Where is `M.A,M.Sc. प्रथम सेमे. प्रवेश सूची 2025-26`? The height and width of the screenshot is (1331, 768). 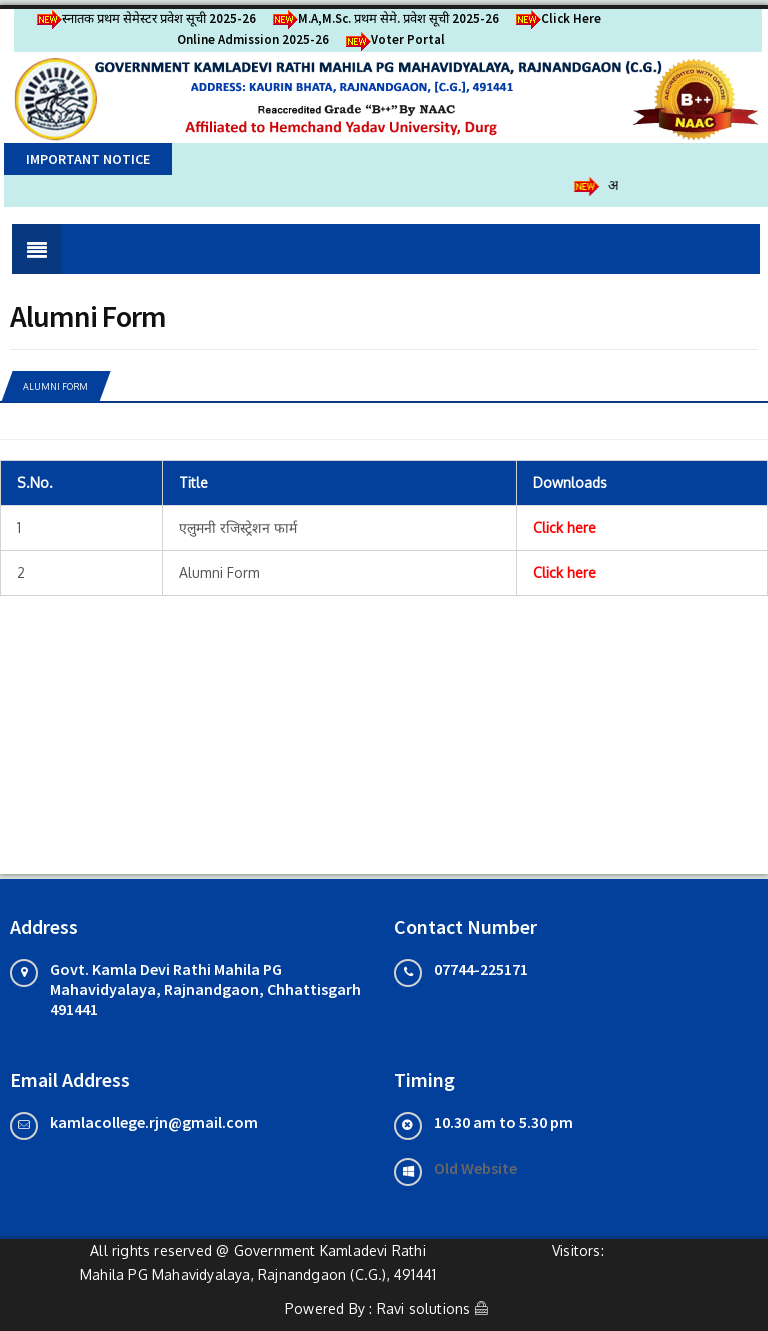 M.A,M.Sc. प्रथम सेमे. प्रवेश सूची 2025-26 is located at coordinates (382, 18).